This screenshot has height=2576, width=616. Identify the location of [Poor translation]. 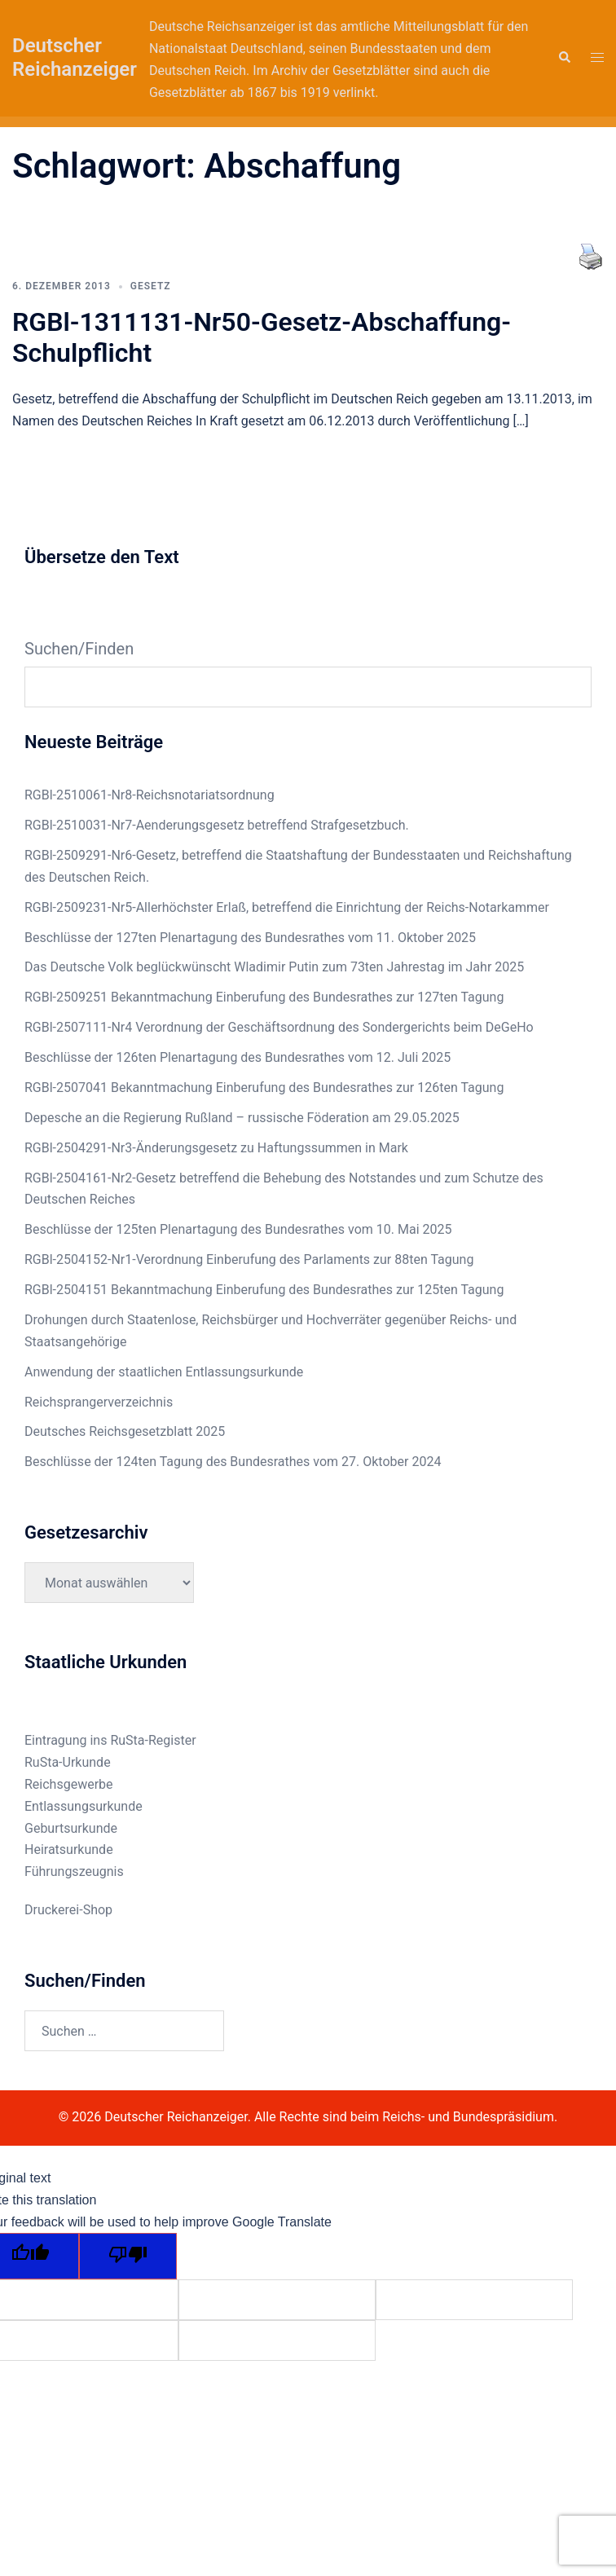
(128, 2256).